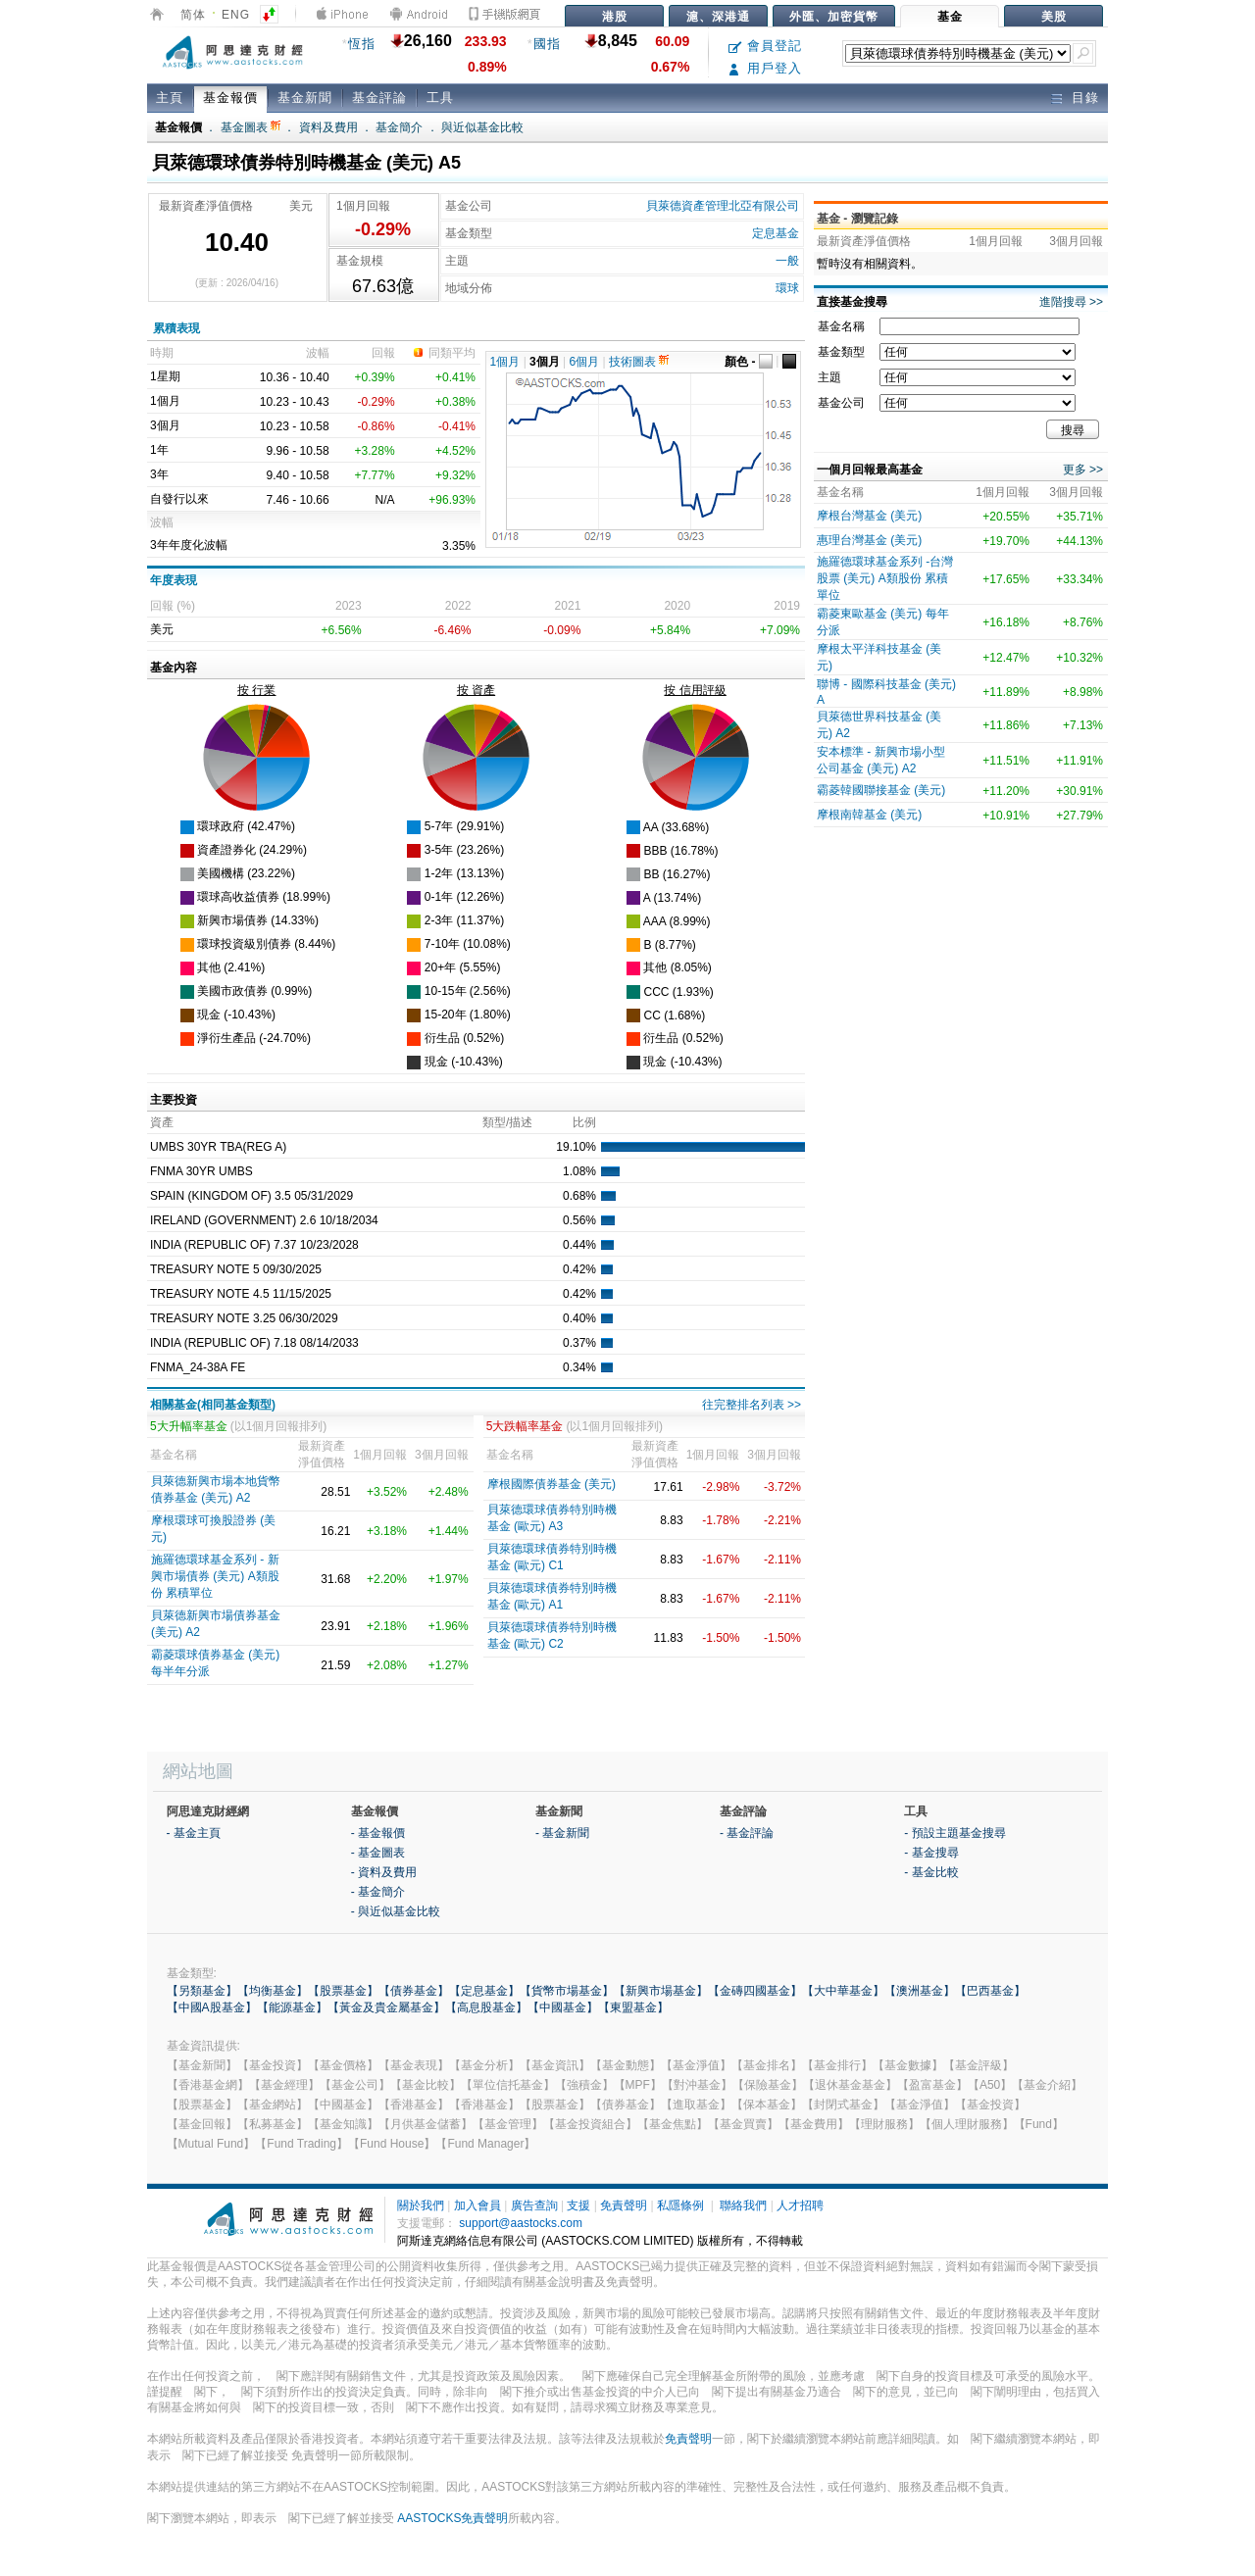  What do you see at coordinates (304, 97) in the screenshot?
I see `基金新聞` at bounding box center [304, 97].